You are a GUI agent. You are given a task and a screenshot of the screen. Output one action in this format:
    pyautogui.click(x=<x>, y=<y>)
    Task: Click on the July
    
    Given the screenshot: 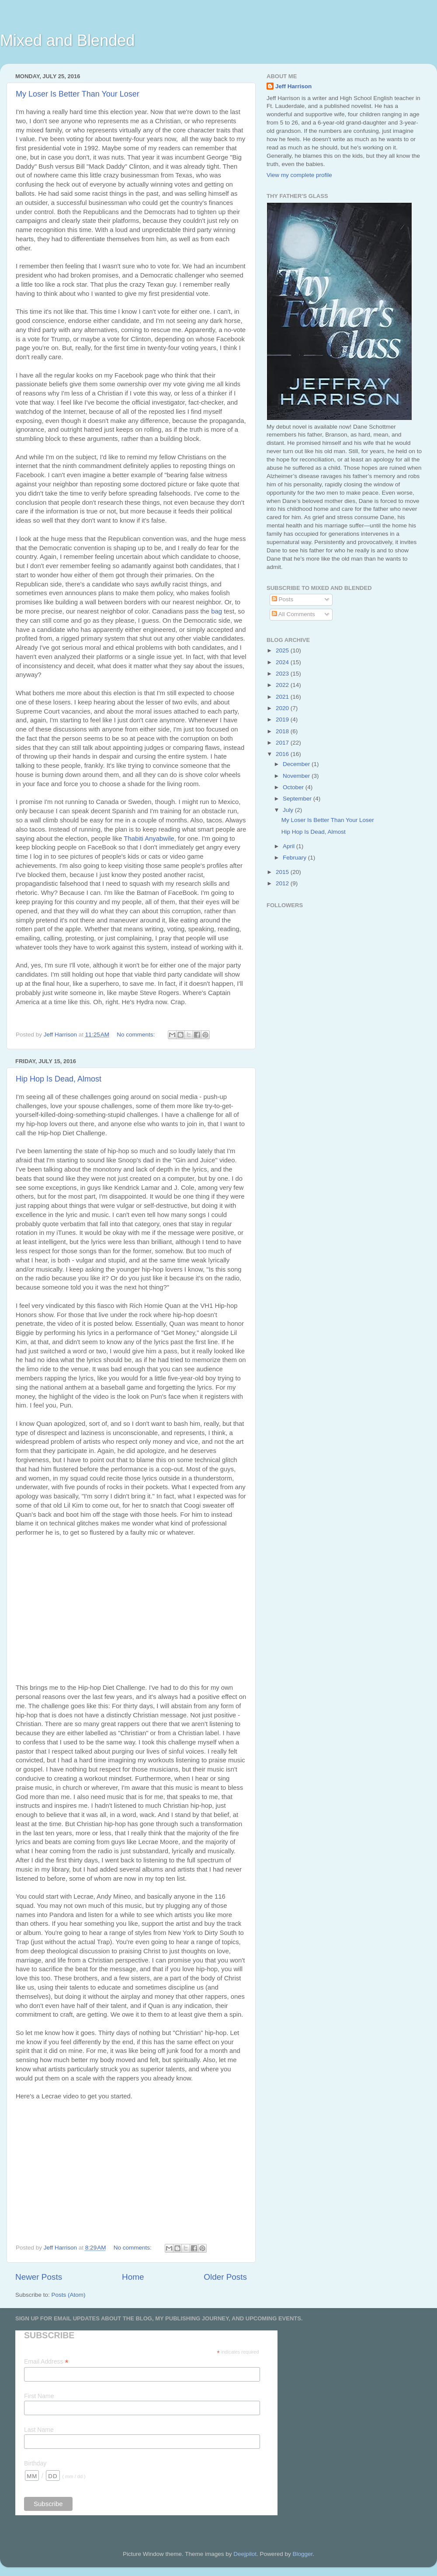 What is the action you would take?
    pyautogui.click(x=289, y=810)
    